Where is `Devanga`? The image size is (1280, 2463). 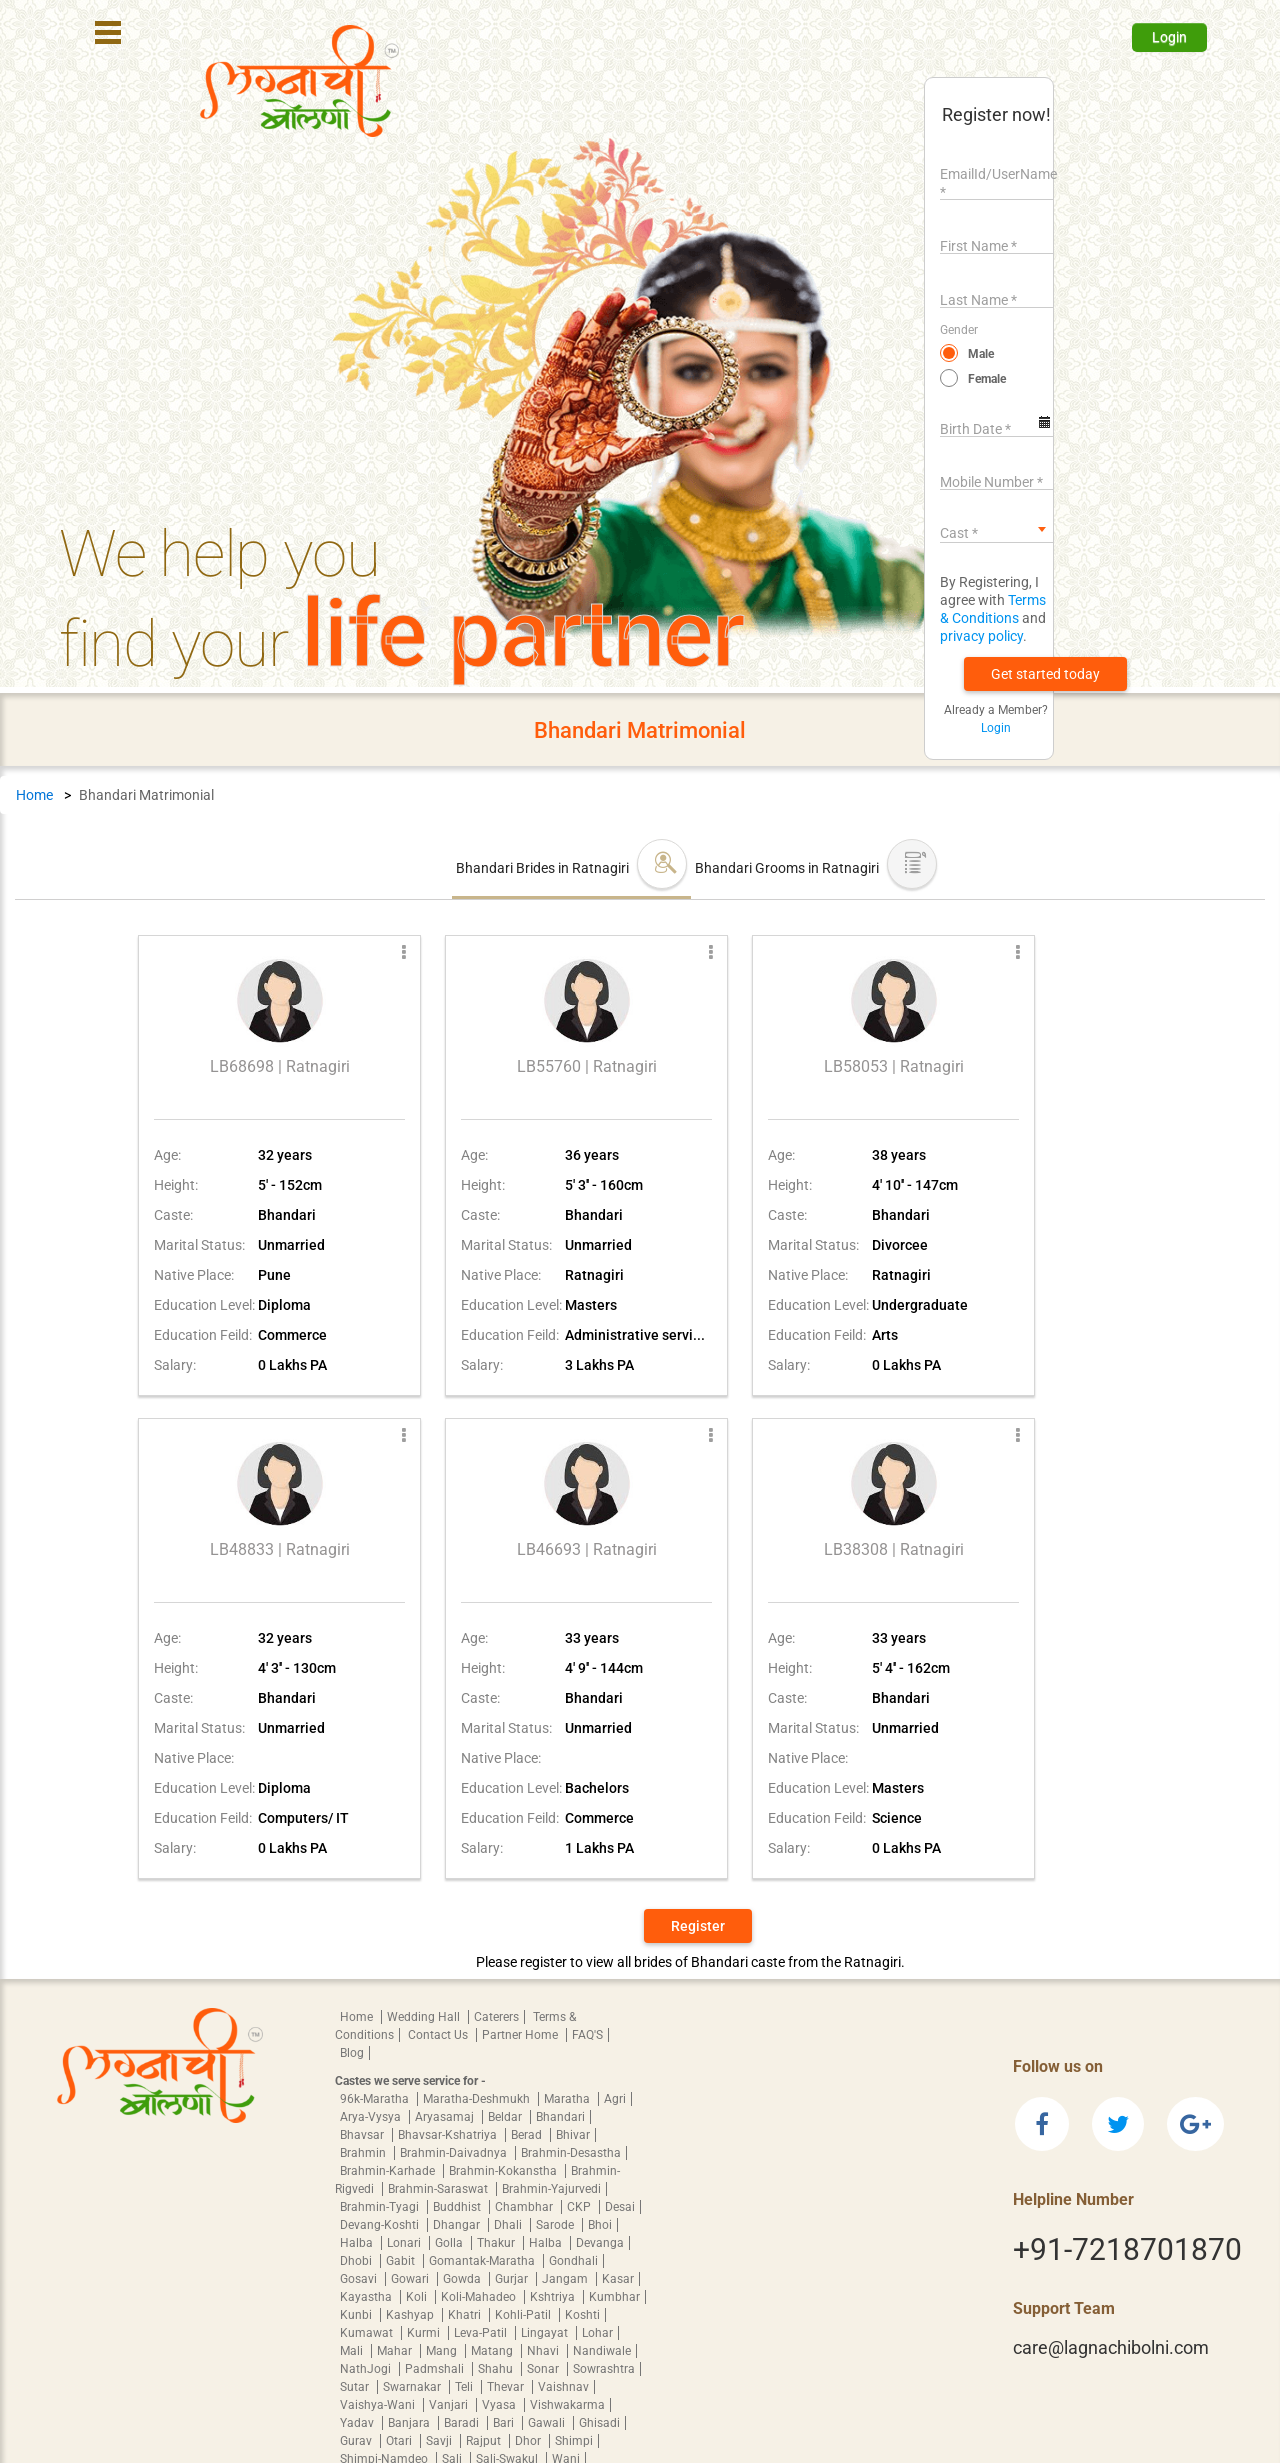
Devanga is located at coordinates (600, 2243).